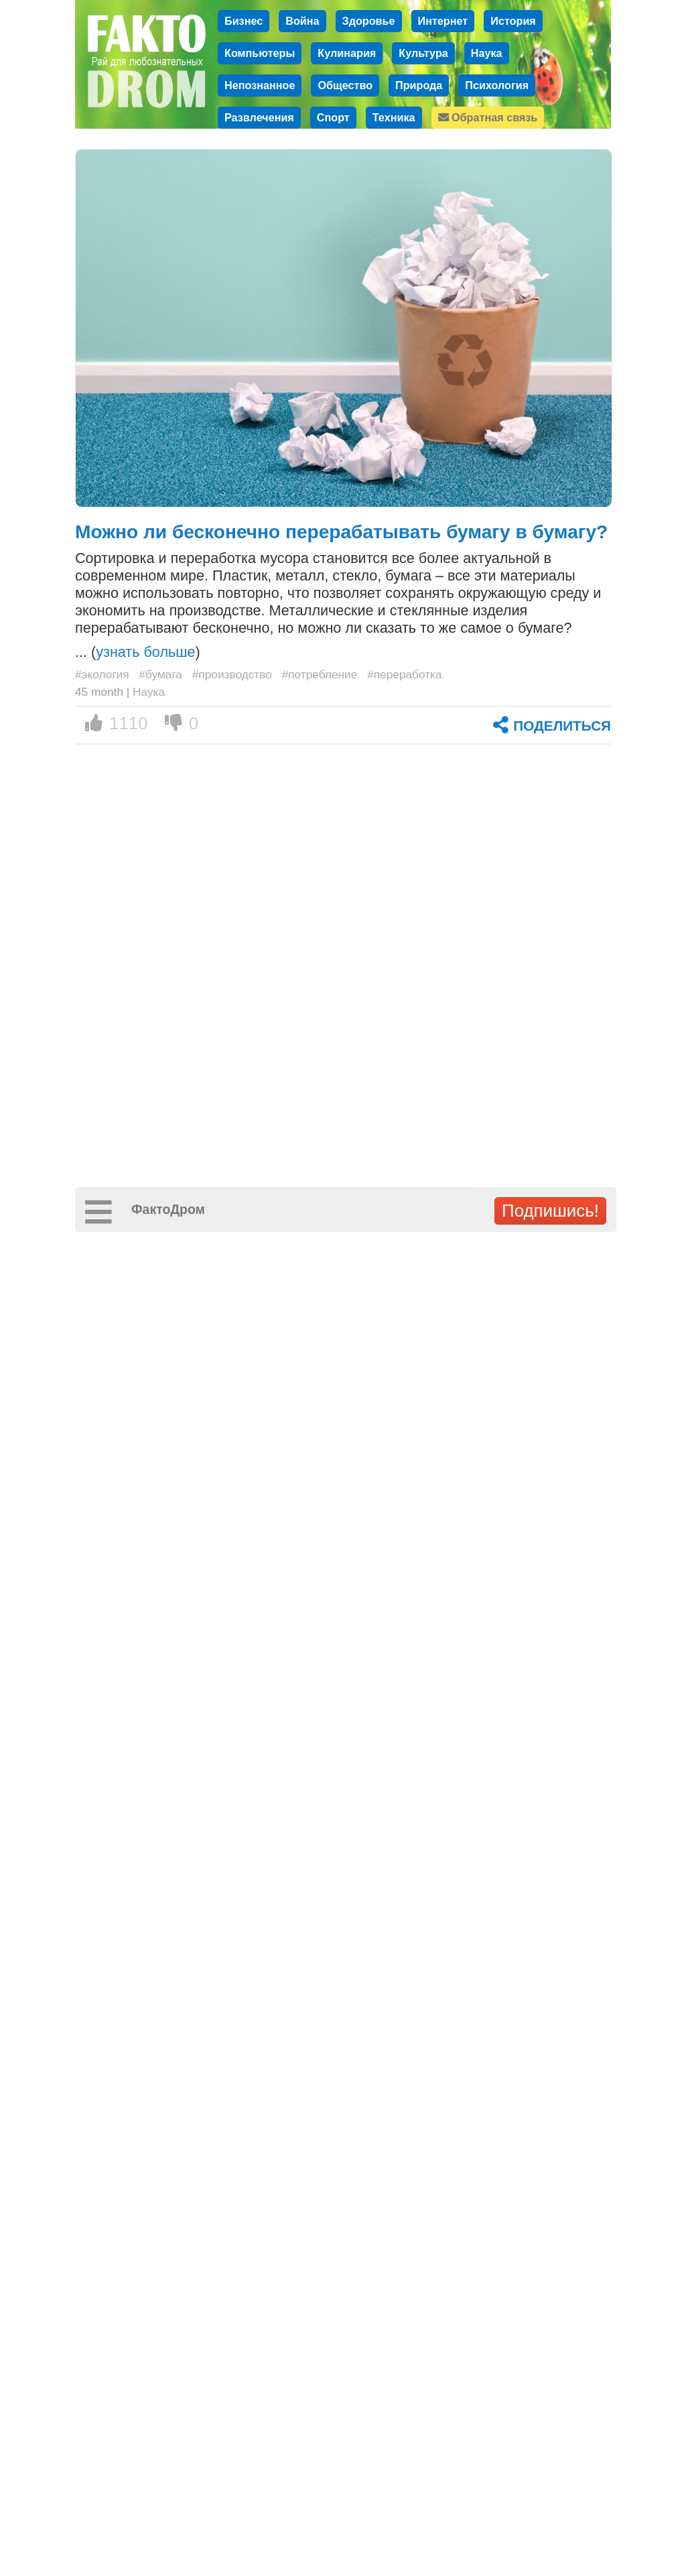 Image resolution: width=686 pixels, height=2576 pixels. I want to click on Подпишись!, so click(550, 1210).